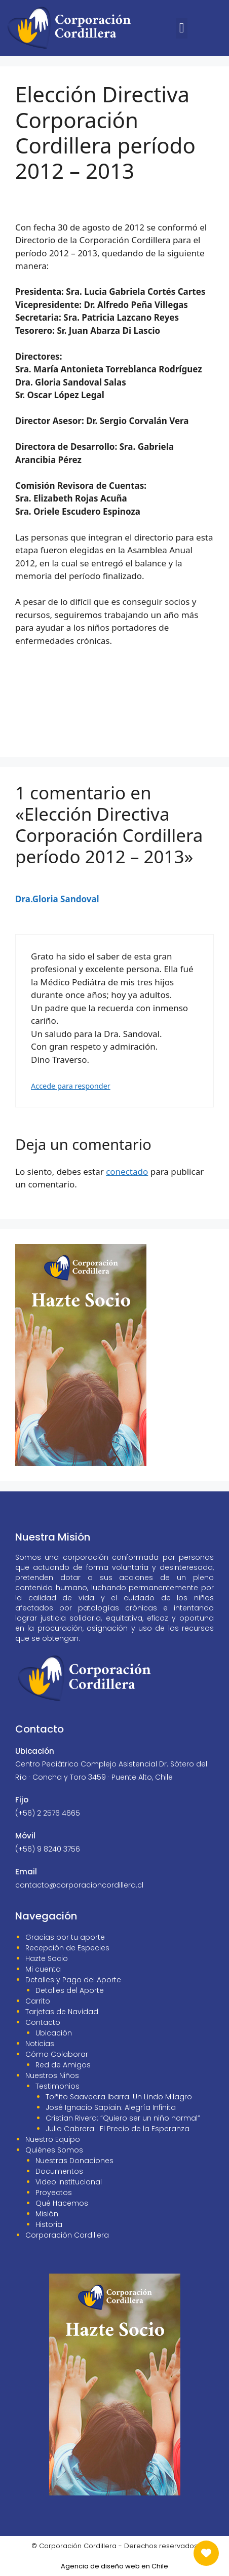 Image resolution: width=229 pixels, height=2576 pixels. Describe the element at coordinates (46, 1958) in the screenshot. I see `Hazte Socio` at that location.